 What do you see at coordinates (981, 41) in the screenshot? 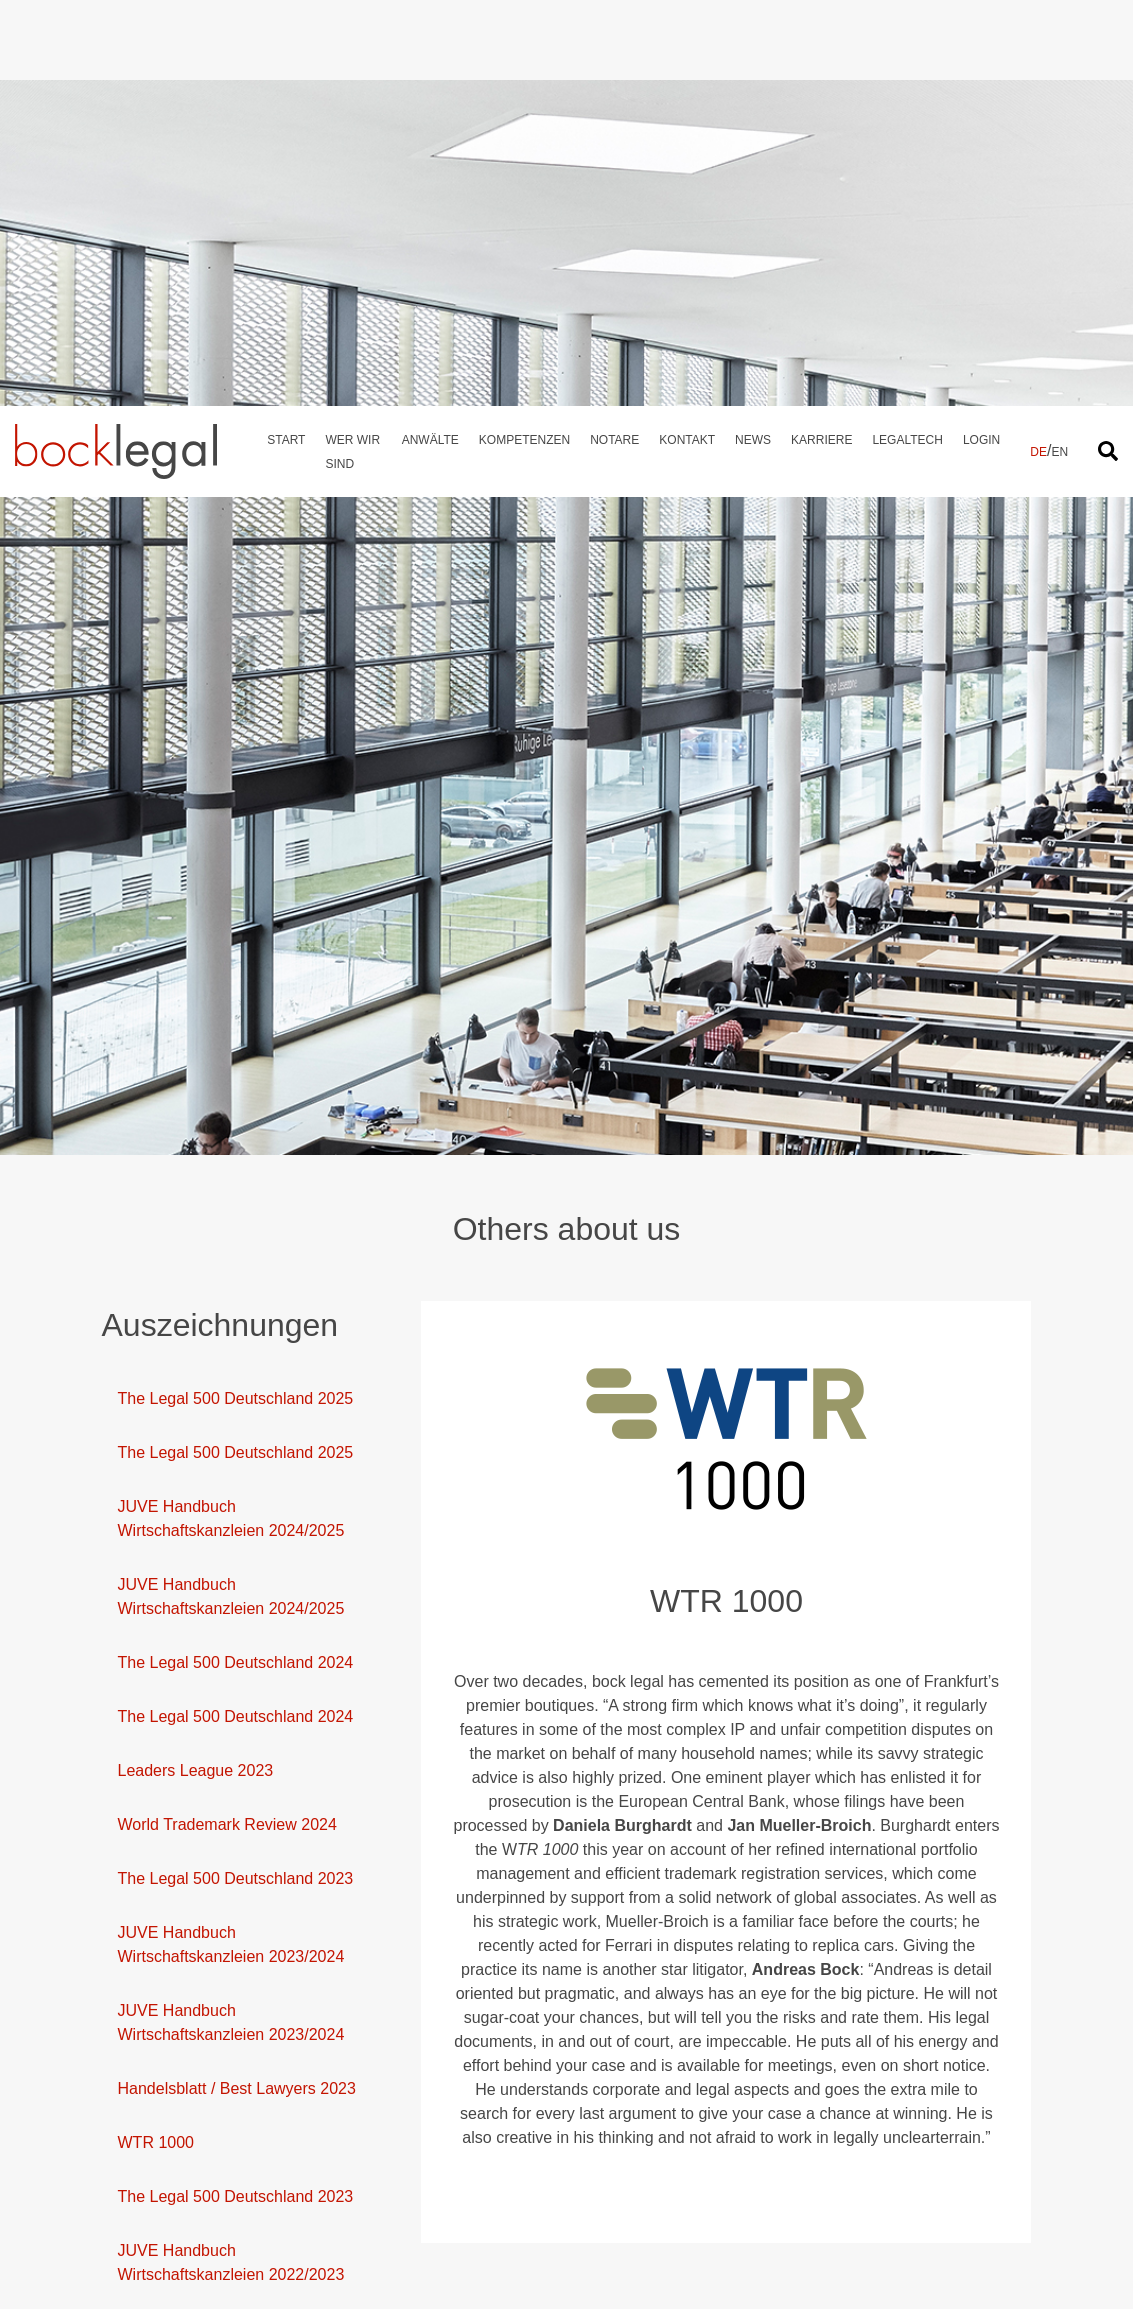
I see `Login` at bounding box center [981, 41].